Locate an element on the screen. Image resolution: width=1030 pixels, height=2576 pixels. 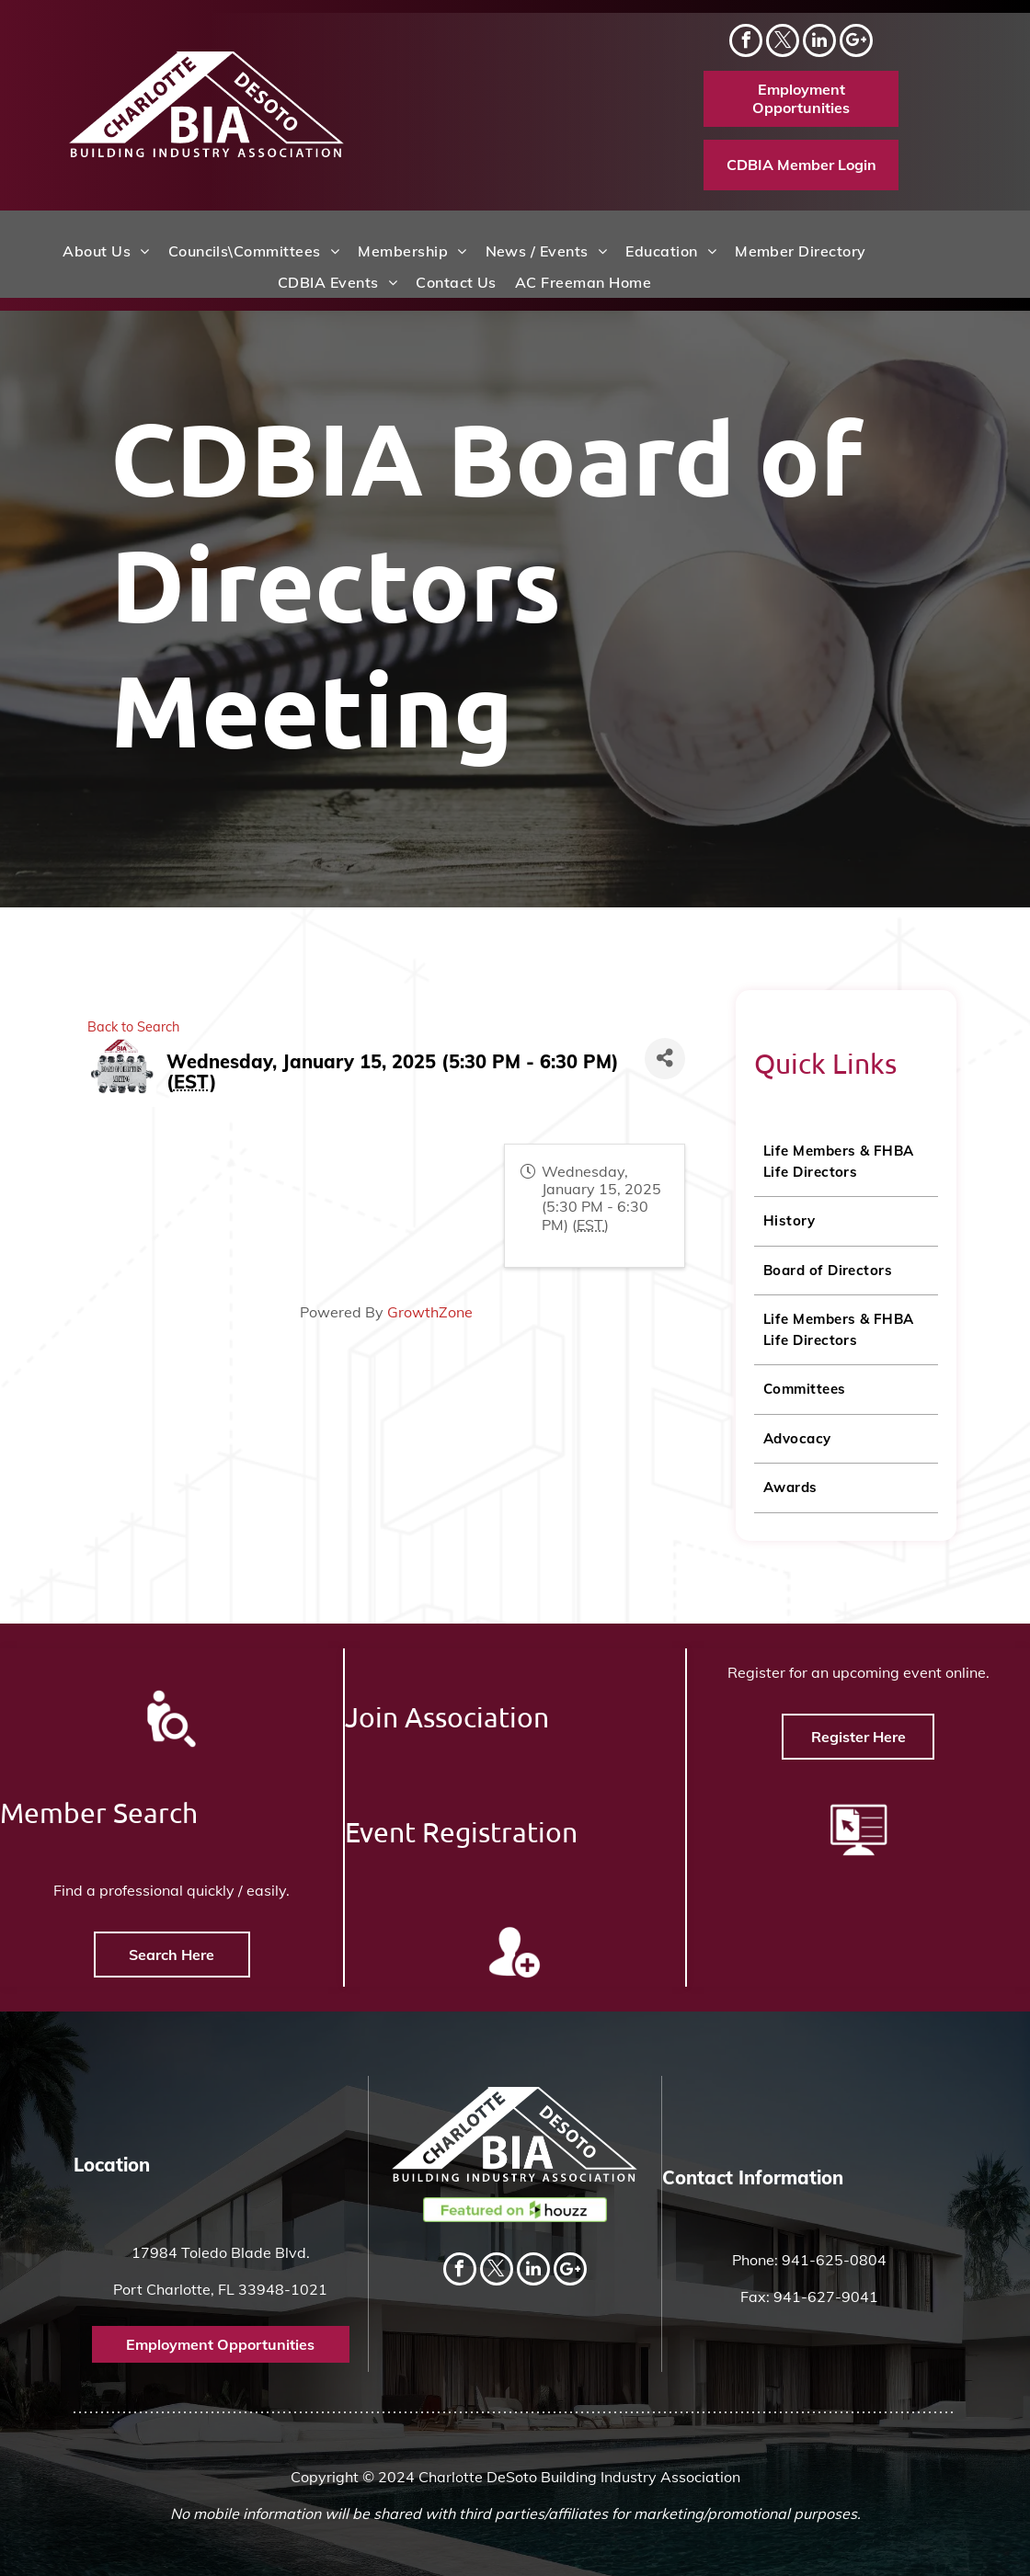
[twitter] is located at coordinates (782, 43).